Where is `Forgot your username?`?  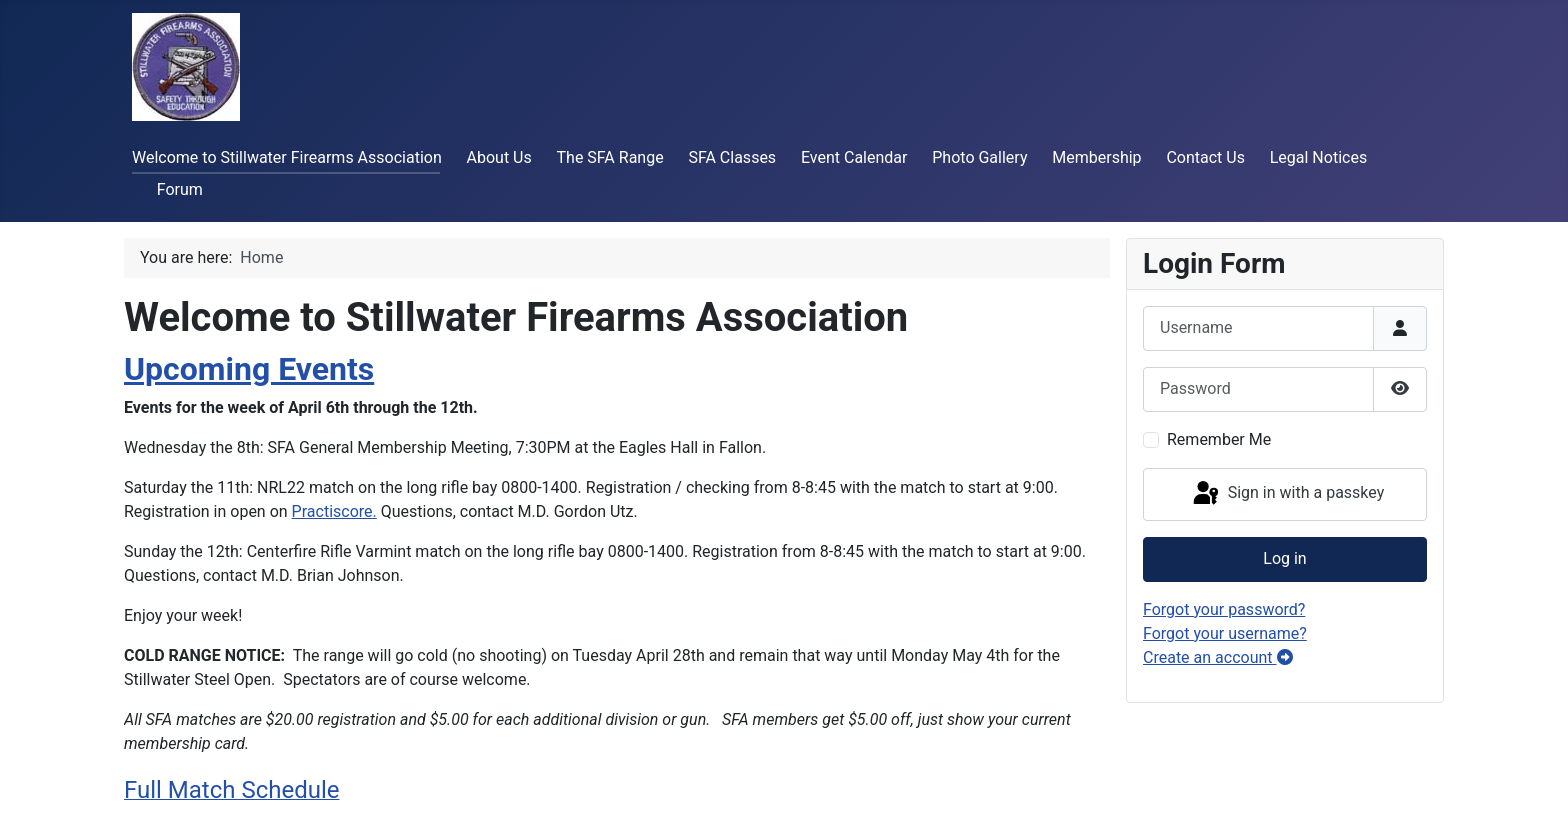
Forgot your username? is located at coordinates (1225, 633).